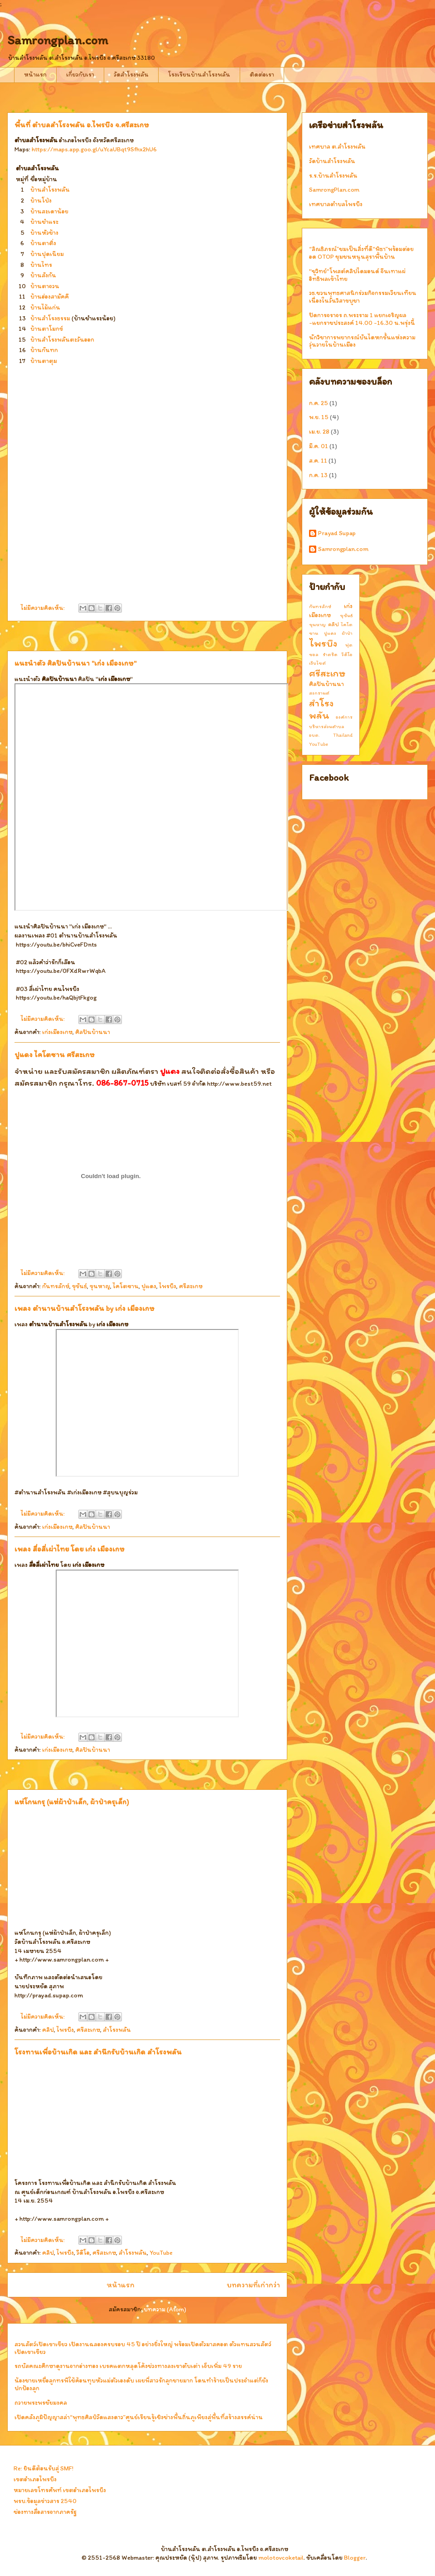 This screenshot has height=2576, width=435. What do you see at coordinates (117, 2030) in the screenshot?
I see `สำโรงพลัน` at bounding box center [117, 2030].